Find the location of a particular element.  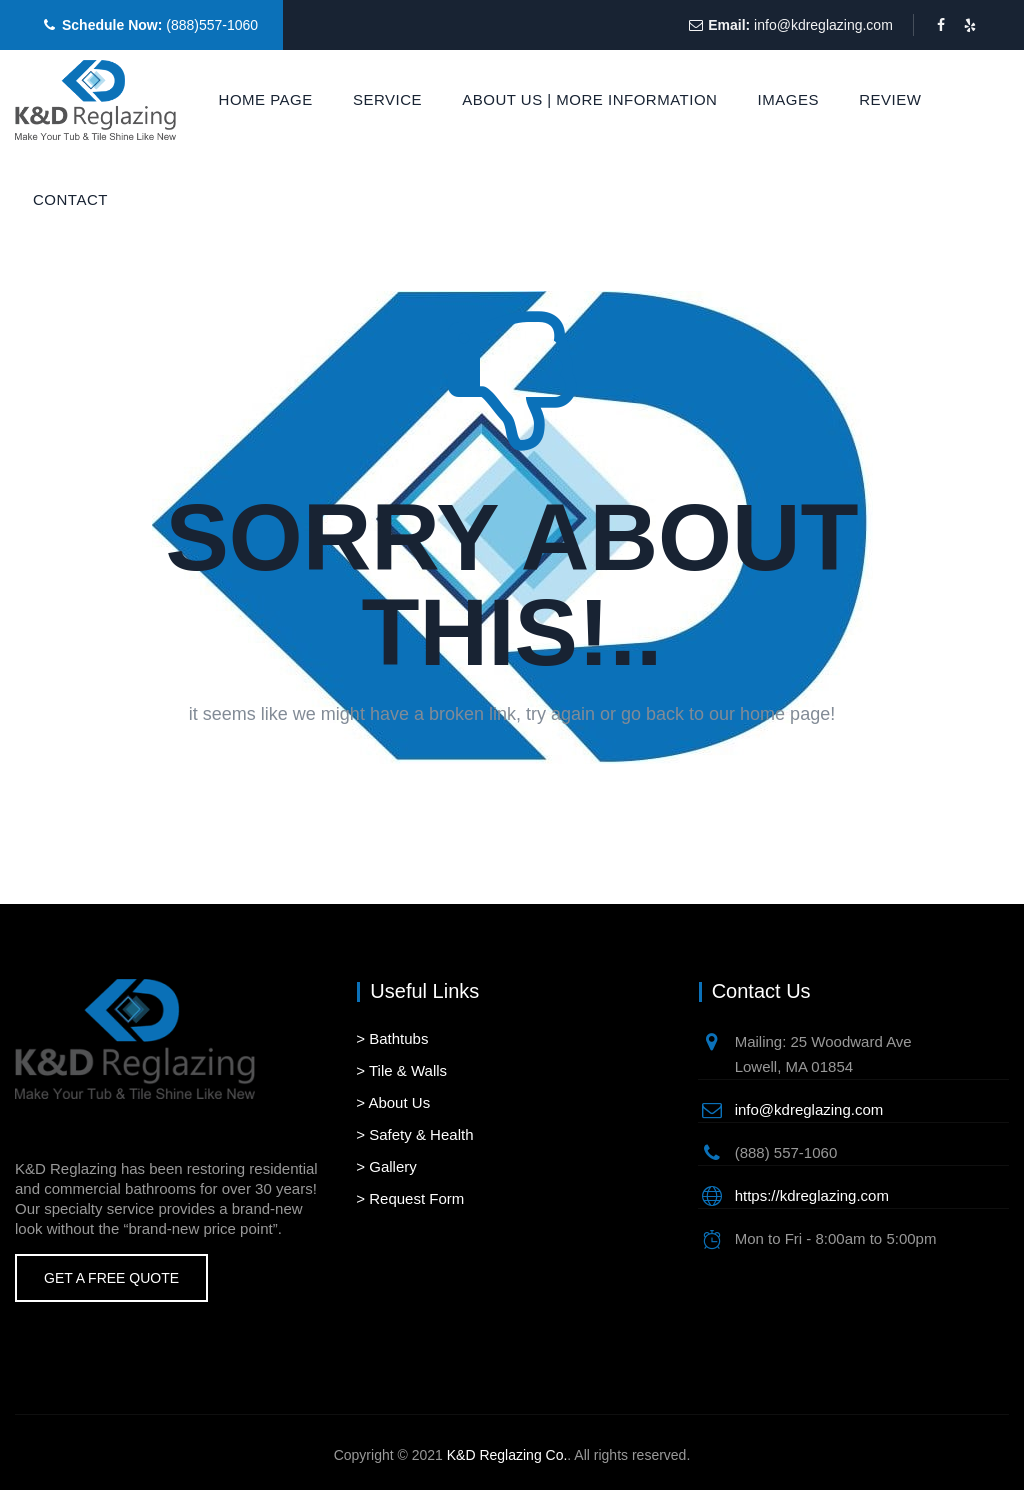

About Us | More Information is located at coordinates (589, 99).